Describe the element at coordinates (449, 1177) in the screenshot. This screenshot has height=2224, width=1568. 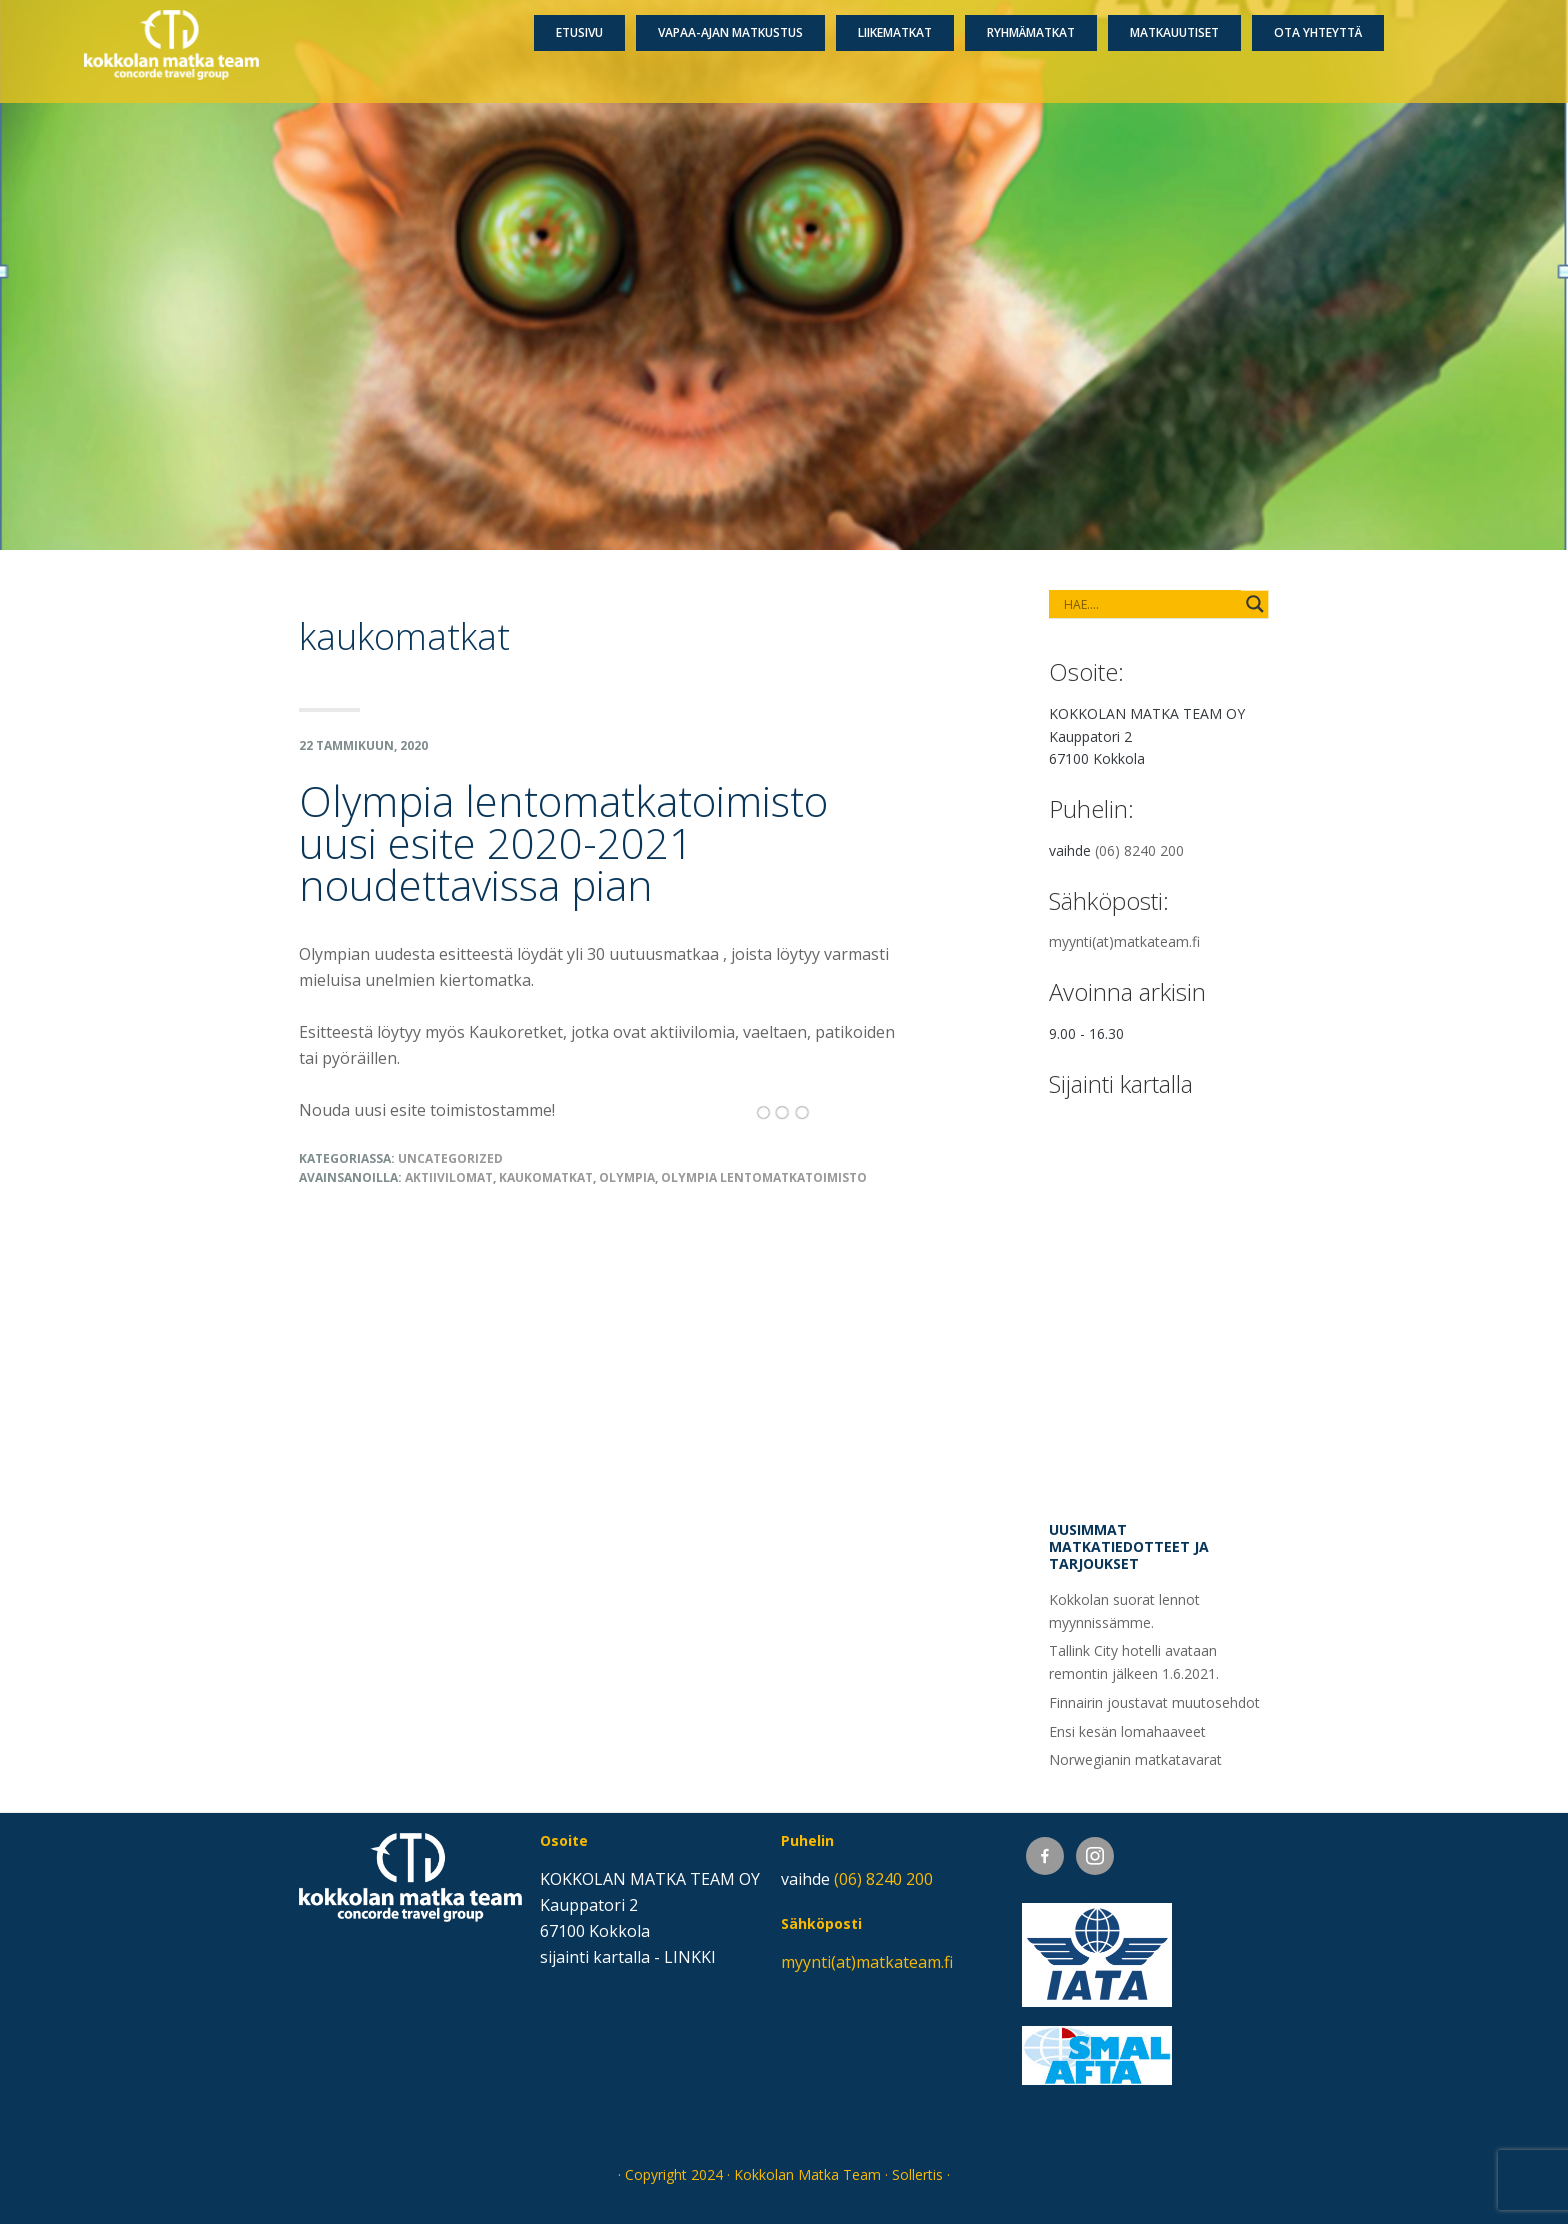
I see `aktiivilomat` at that location.